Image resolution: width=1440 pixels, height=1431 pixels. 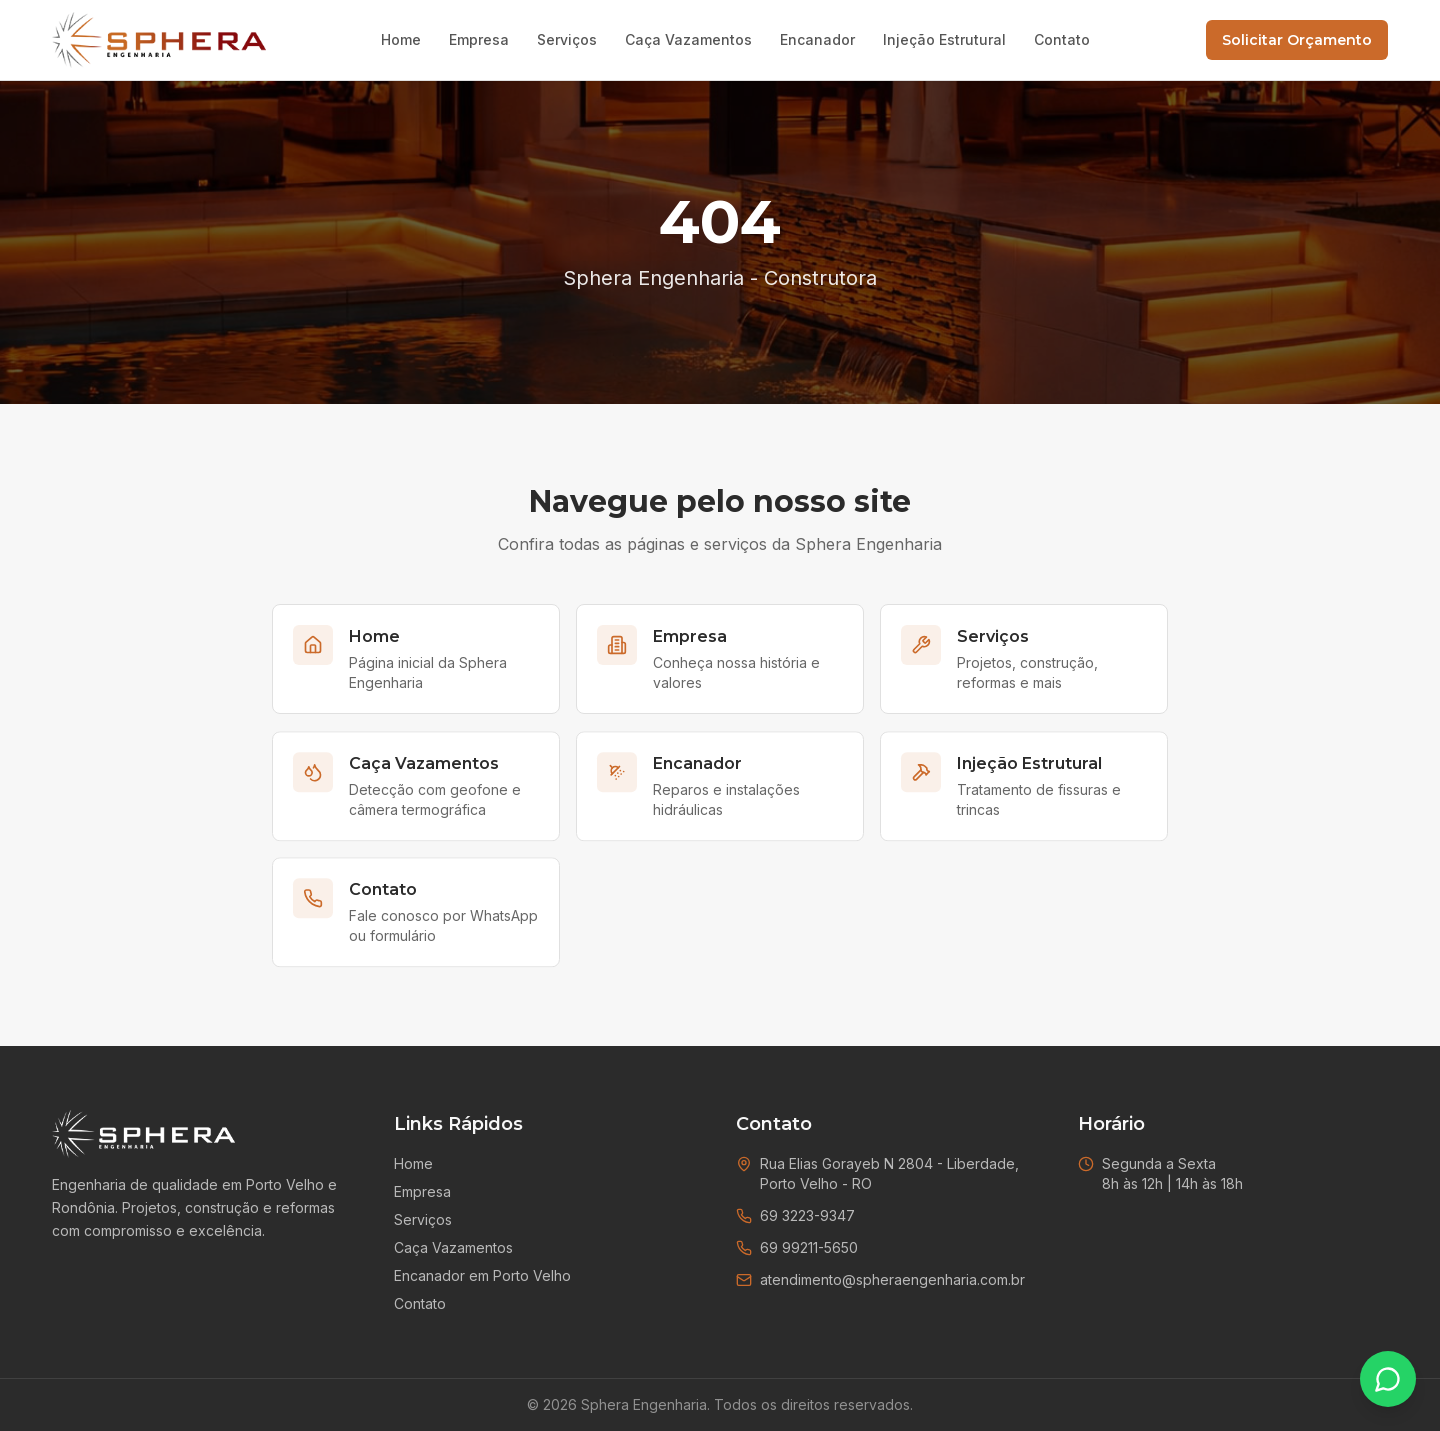 What do you see at coordinates (1062, 39) in the screenshot?
I see `Contato` at bounding box center [1062, 39].